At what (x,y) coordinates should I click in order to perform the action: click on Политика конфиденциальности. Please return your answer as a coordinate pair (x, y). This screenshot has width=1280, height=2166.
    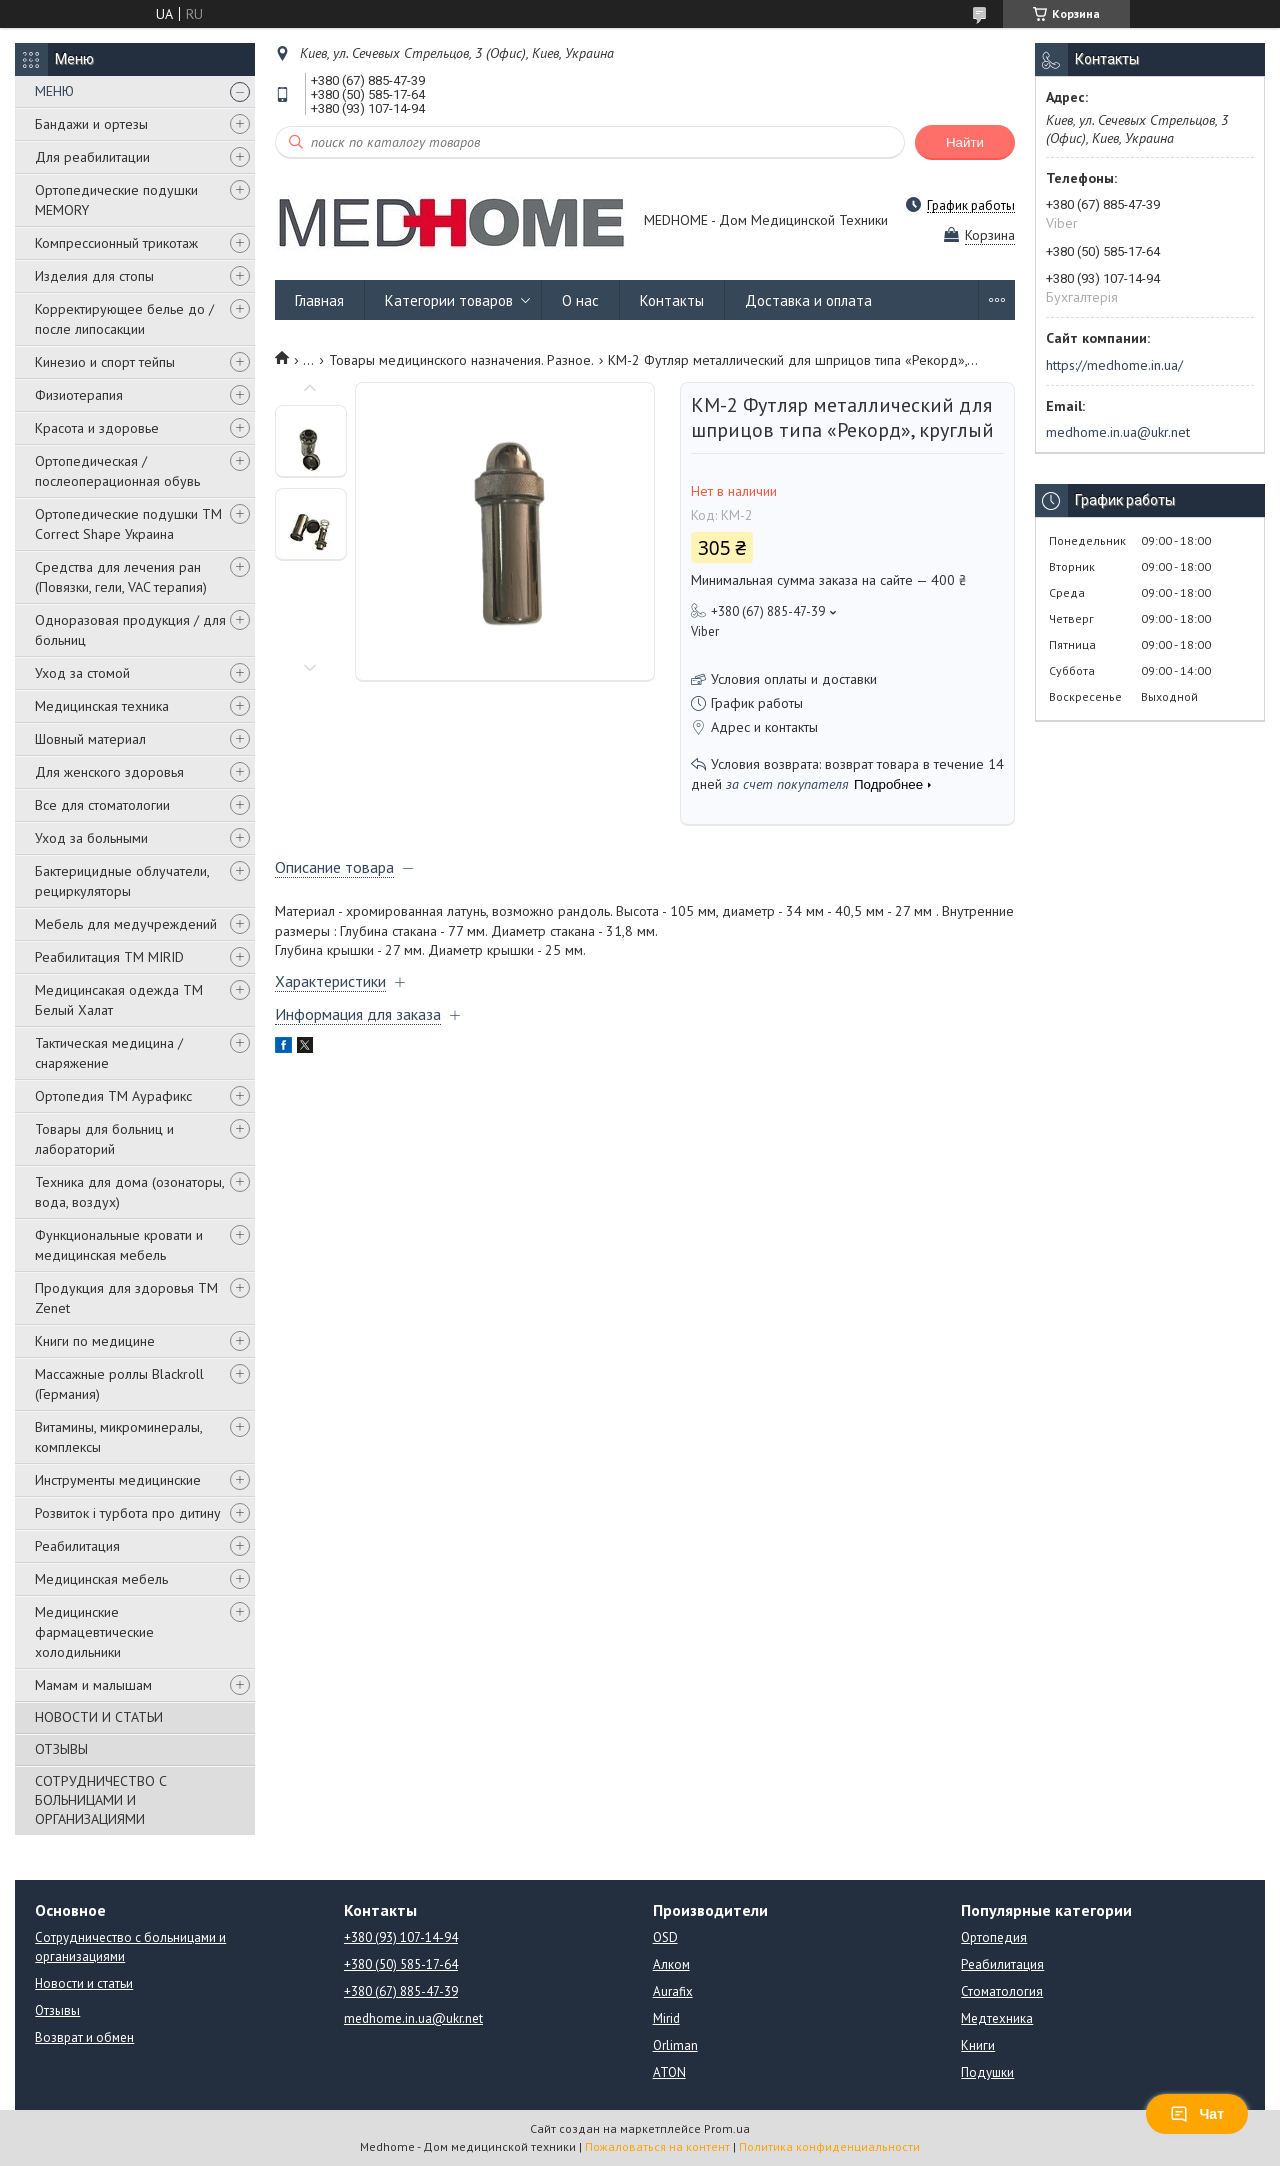
    Looking at the image, I should click on (829, 2146).